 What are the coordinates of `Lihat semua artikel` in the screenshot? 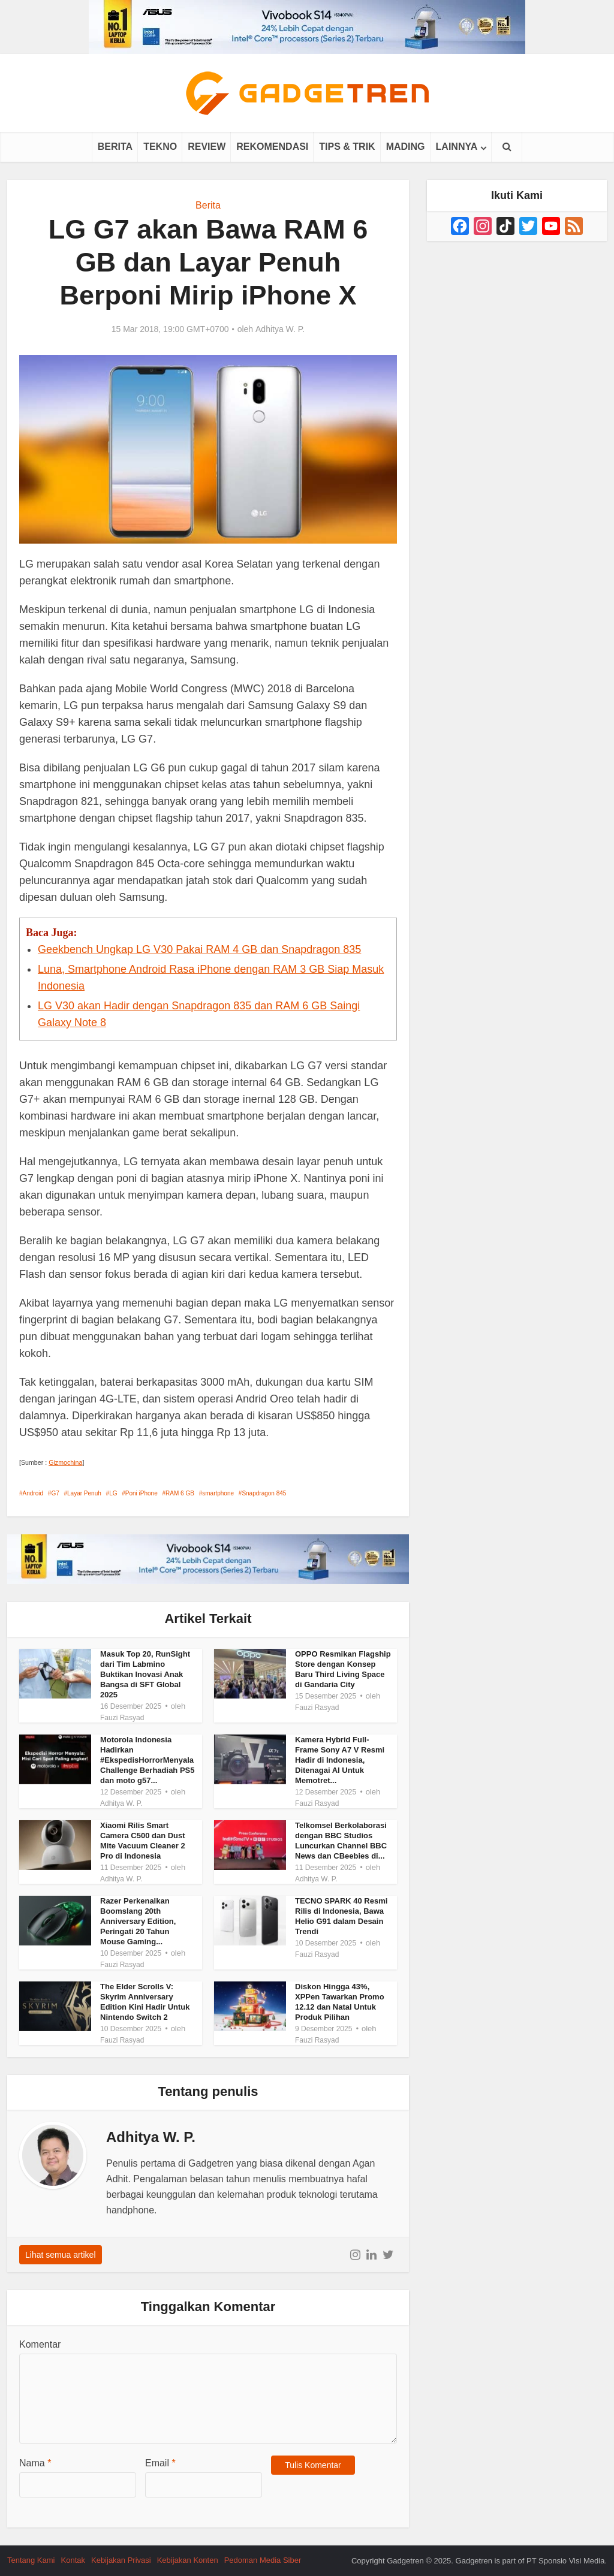 It's located at (60, 2255).